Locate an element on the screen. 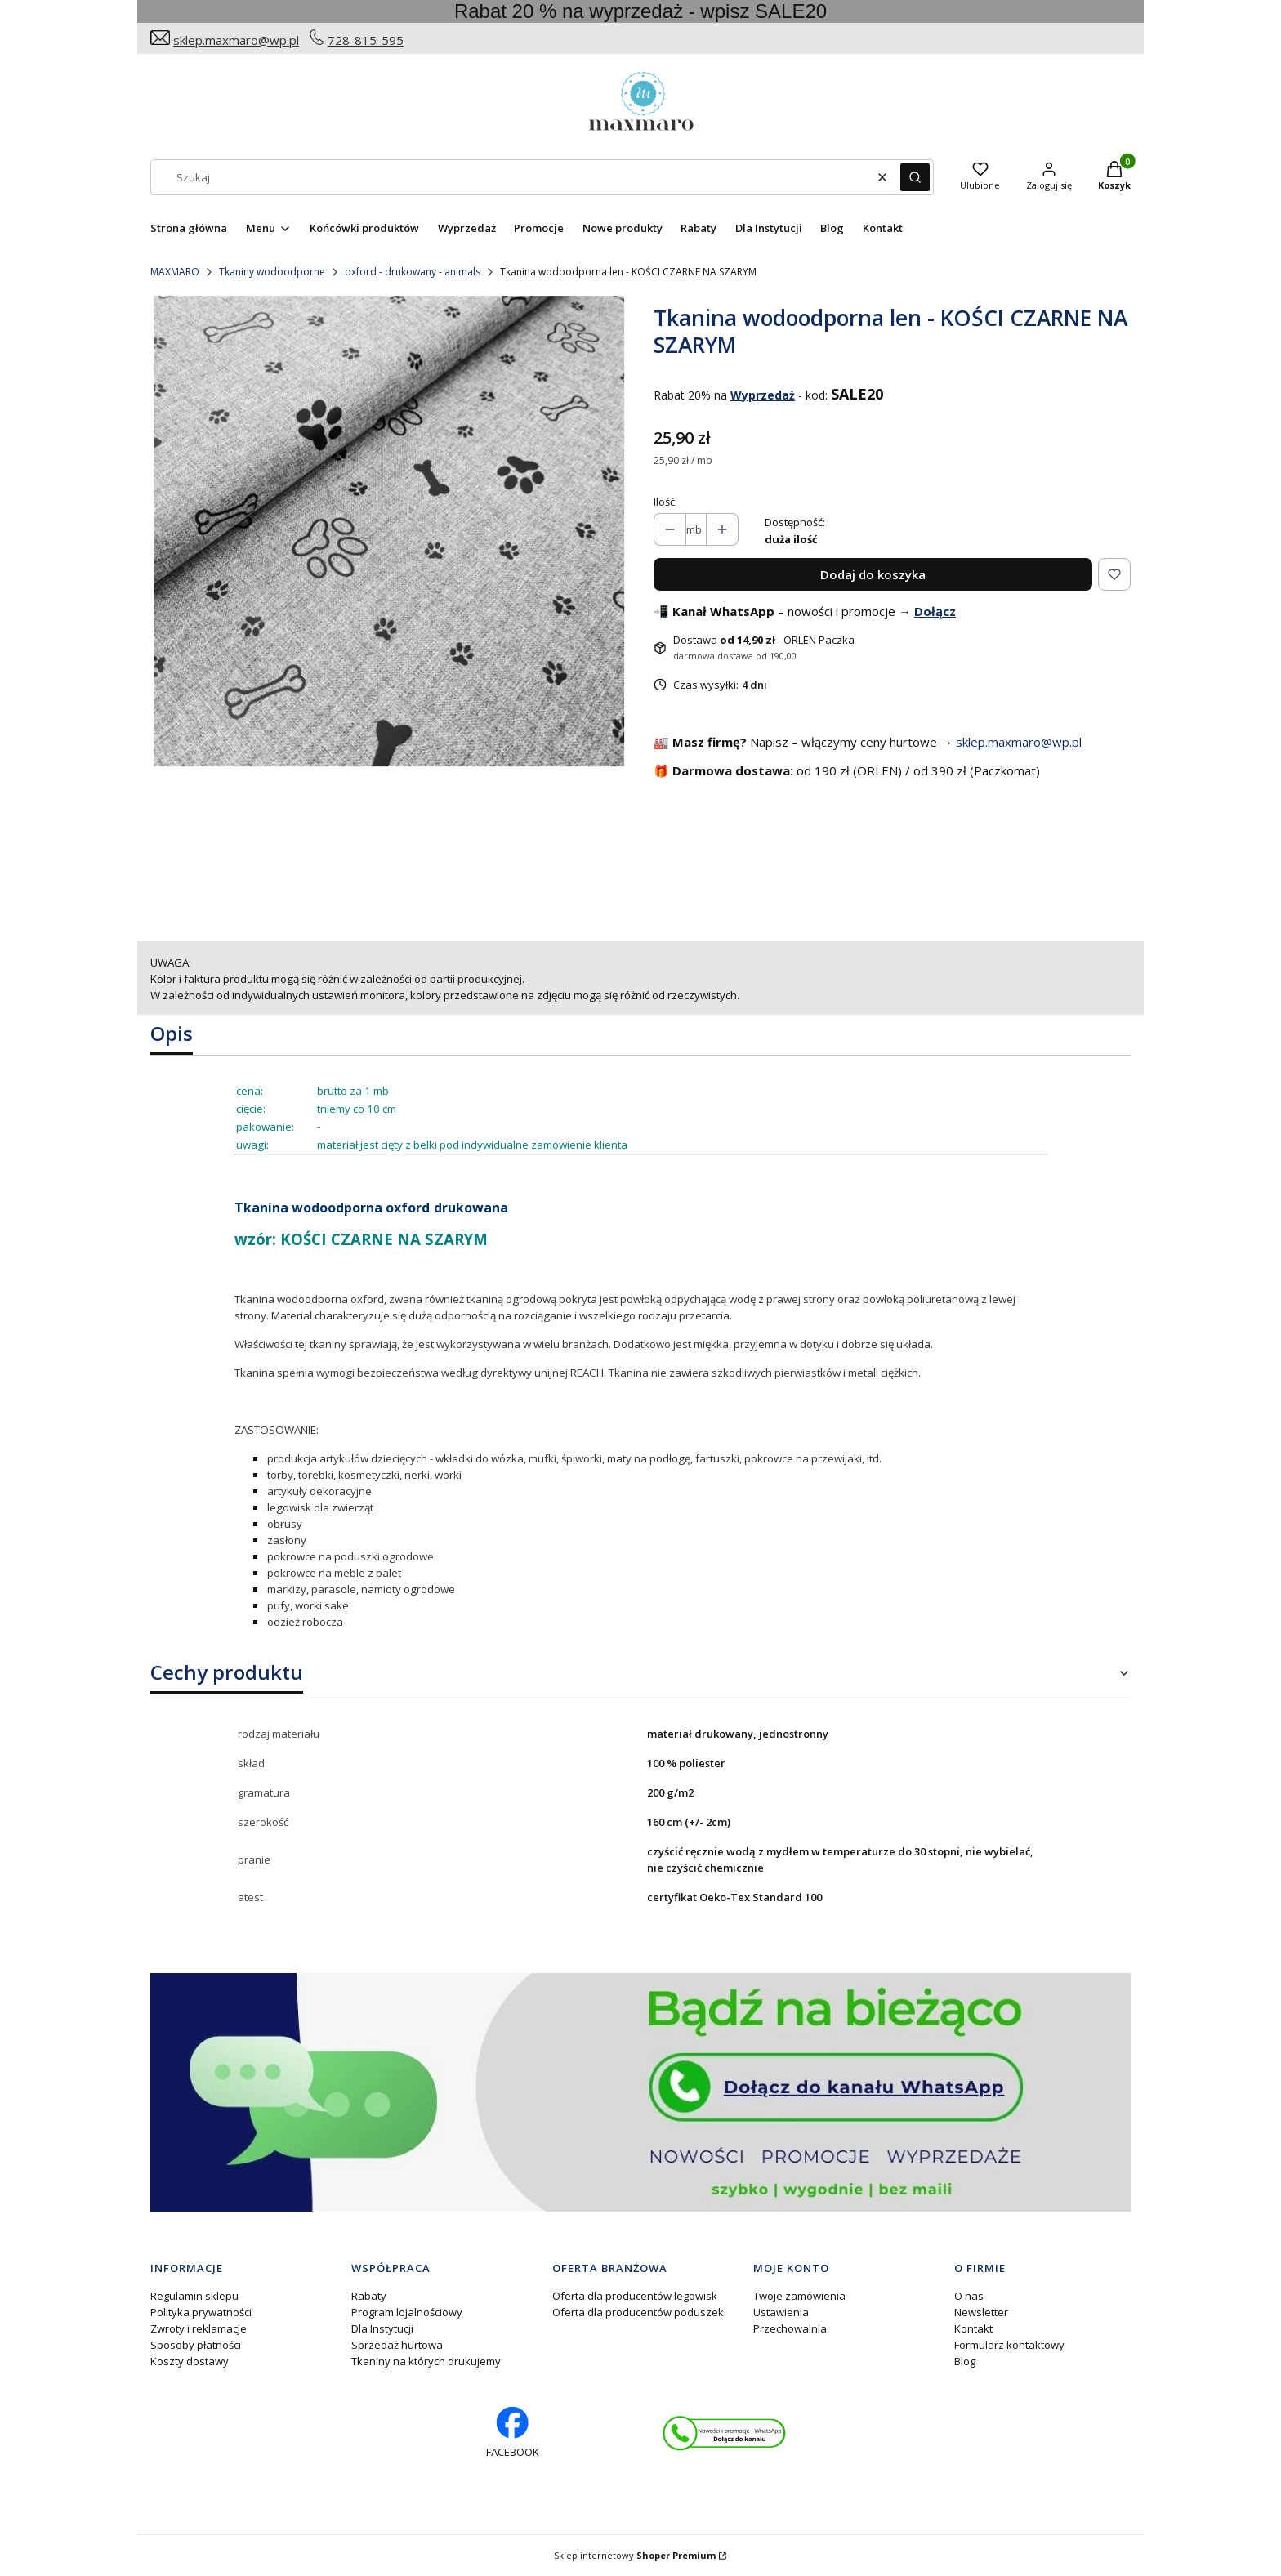 The image size is (1281, 2576). O nas is located at coordinates (969, 2295).